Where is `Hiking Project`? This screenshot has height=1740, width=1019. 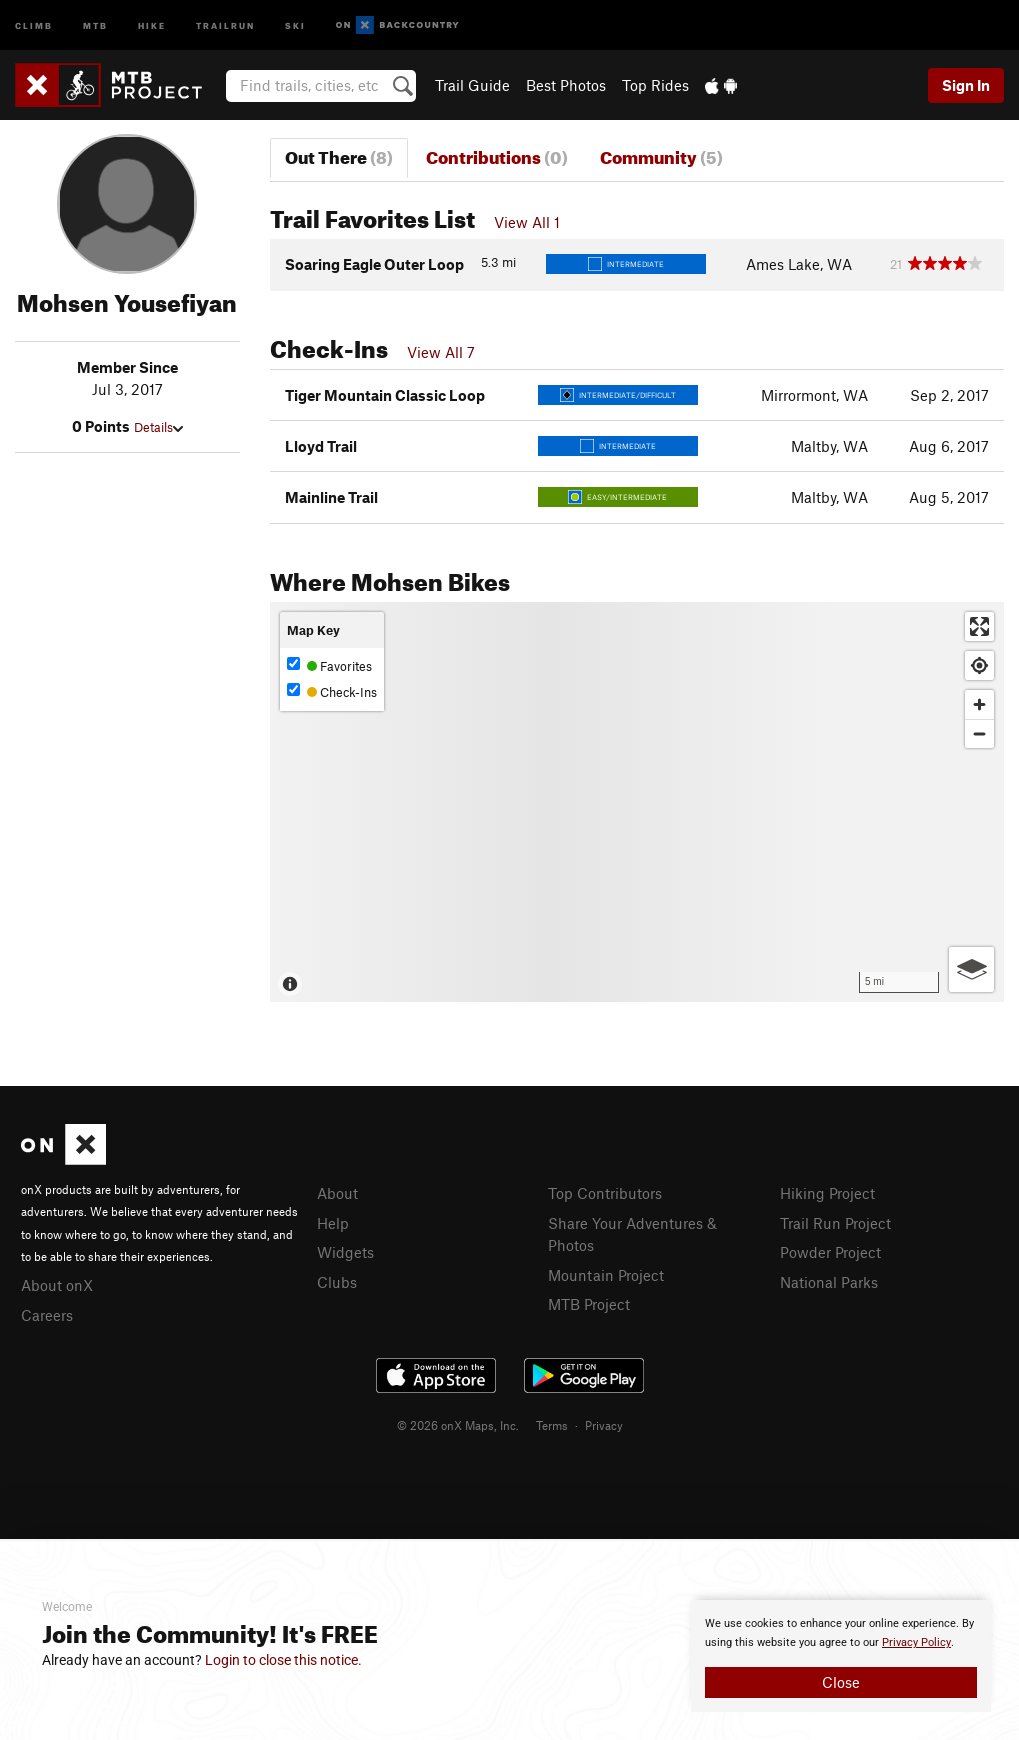
Hiking Project is located at coordinates (827, 1193).